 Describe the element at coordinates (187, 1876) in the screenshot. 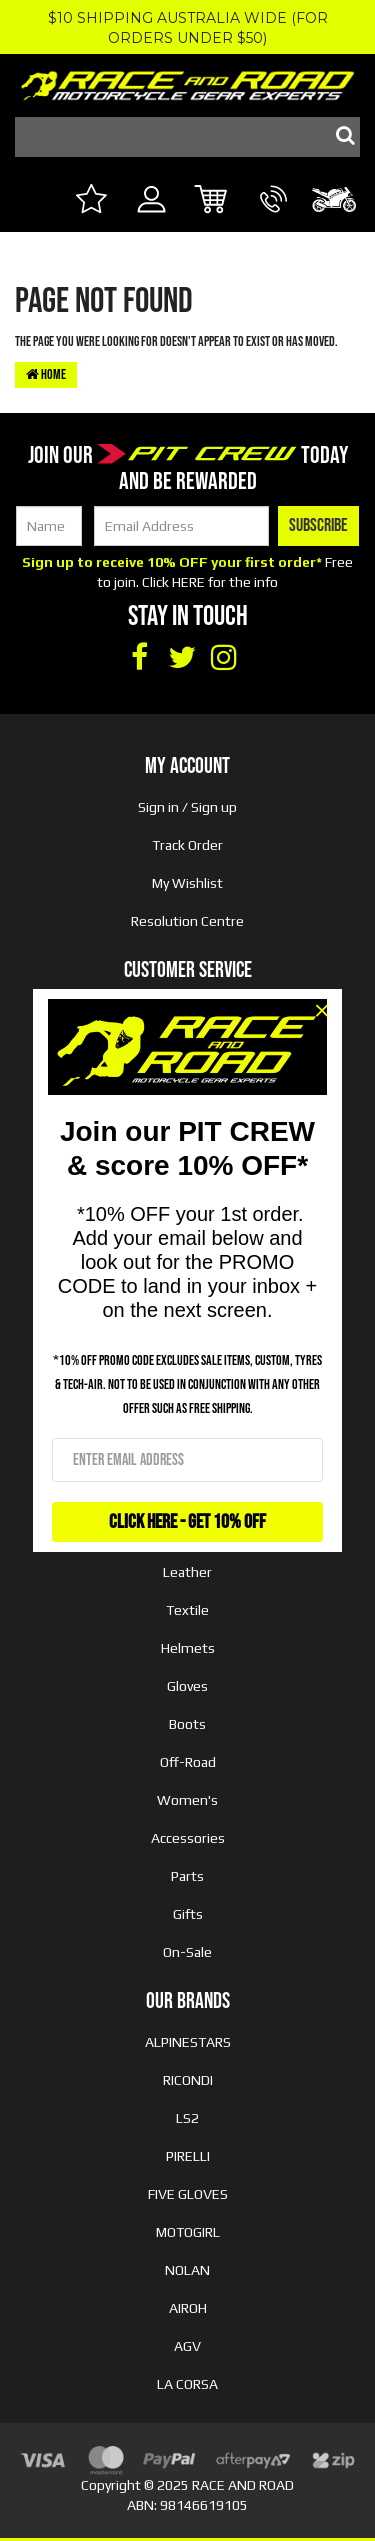

I see `Parts` at that location.